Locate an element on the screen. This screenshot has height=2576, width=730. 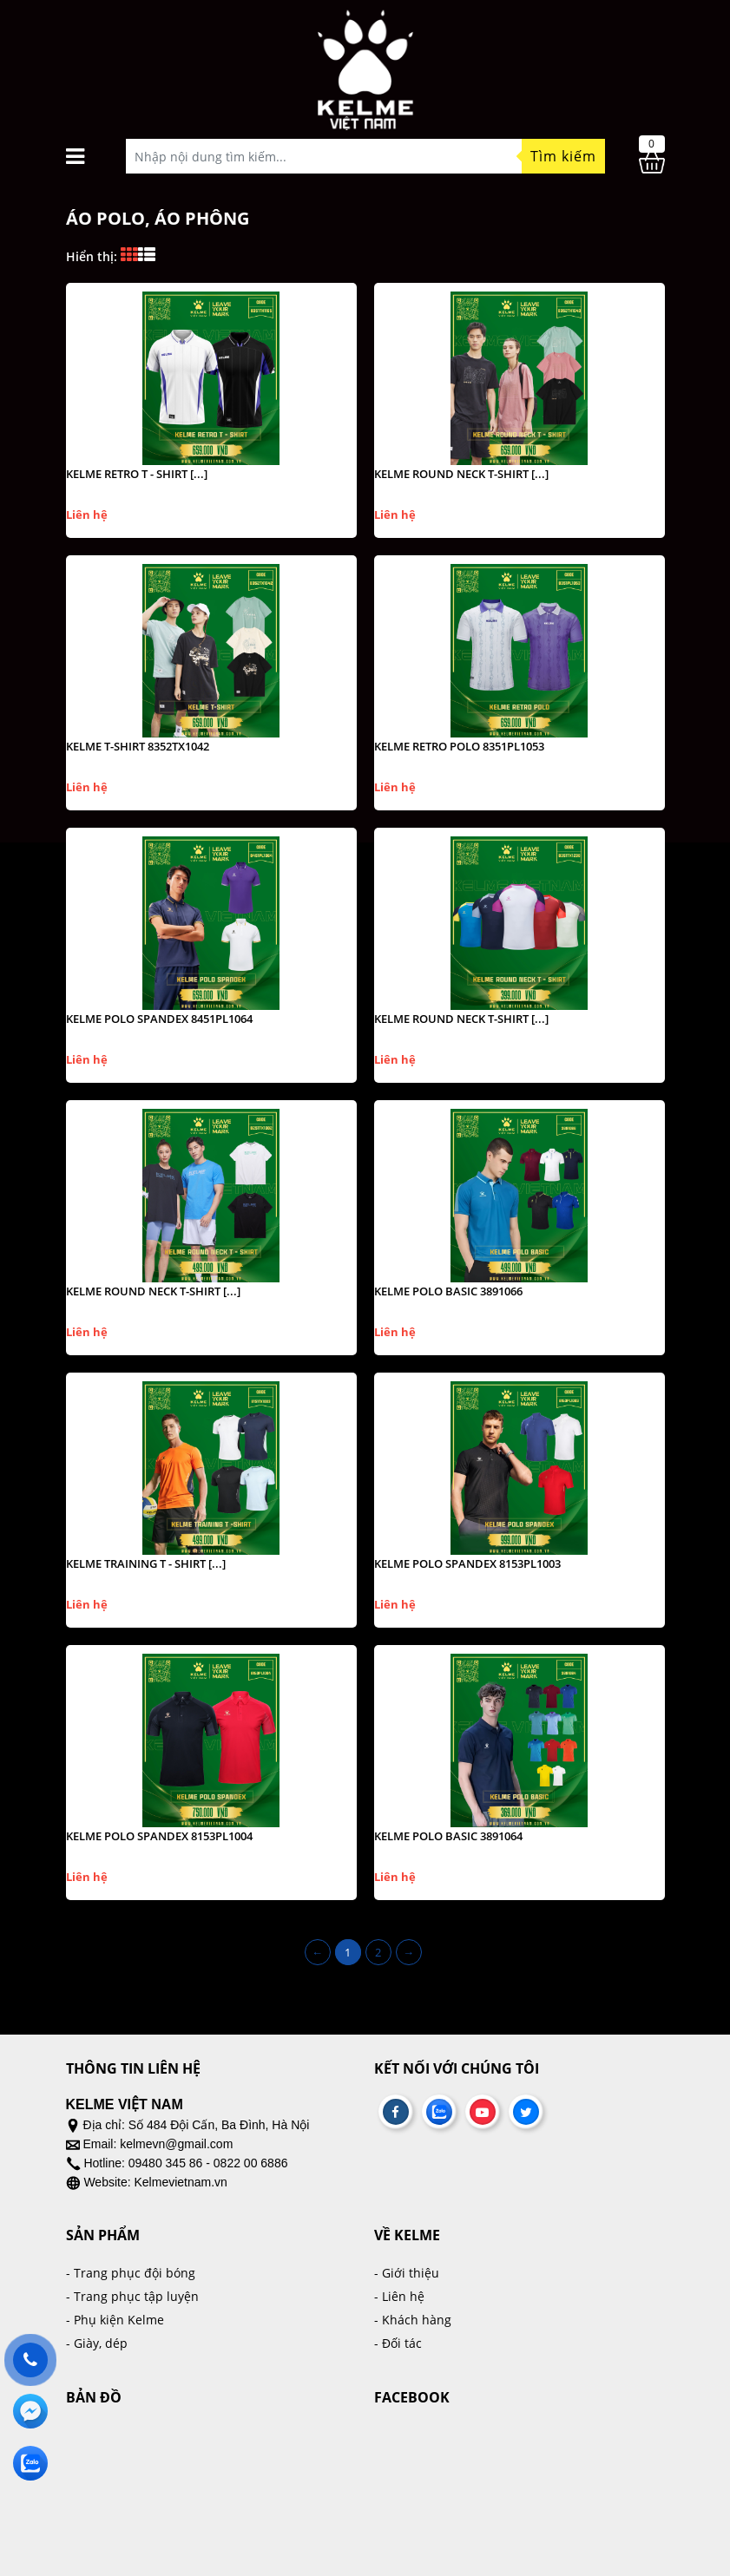
- Khách hàng is located at coordinates (412, 2319).